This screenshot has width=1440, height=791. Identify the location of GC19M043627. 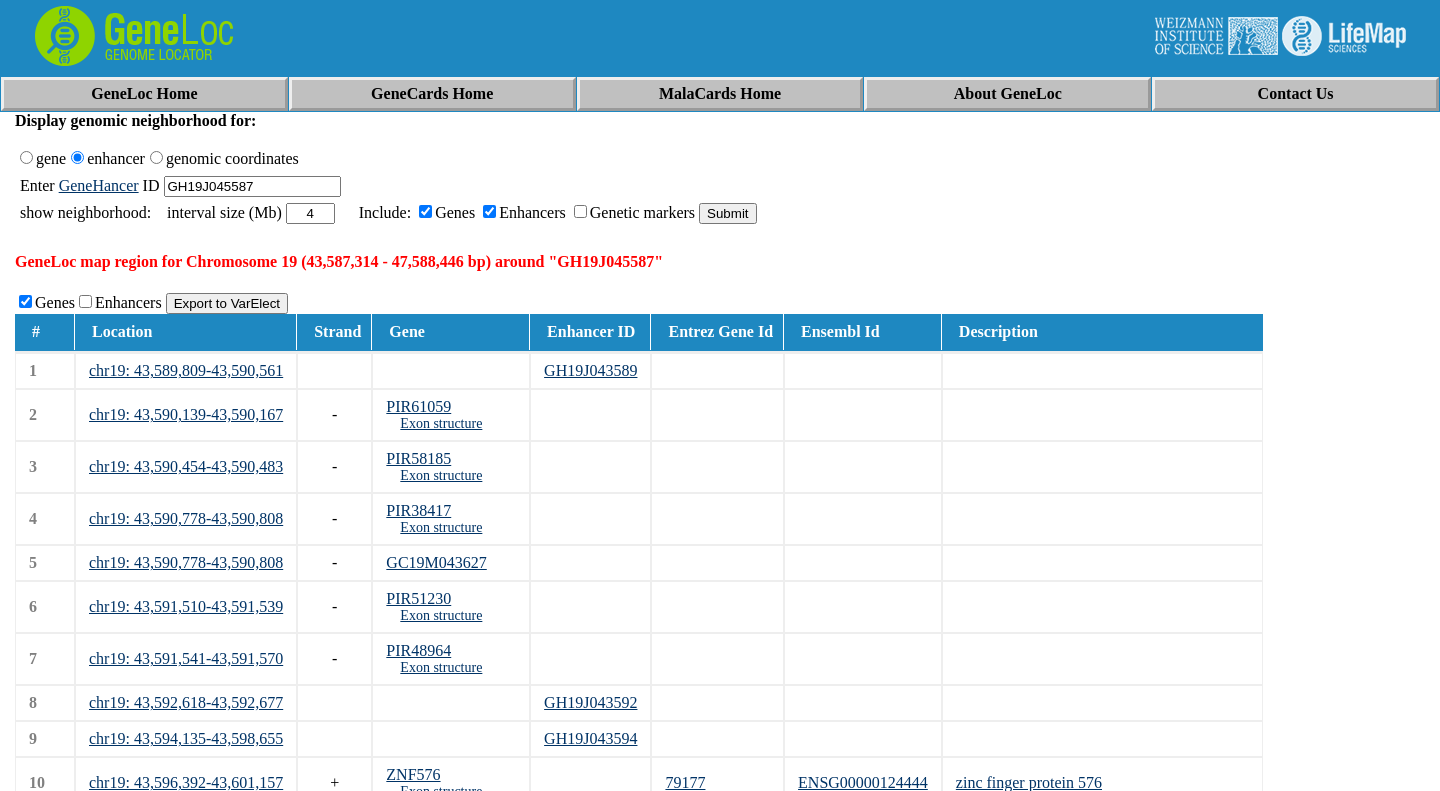
(436, 562).